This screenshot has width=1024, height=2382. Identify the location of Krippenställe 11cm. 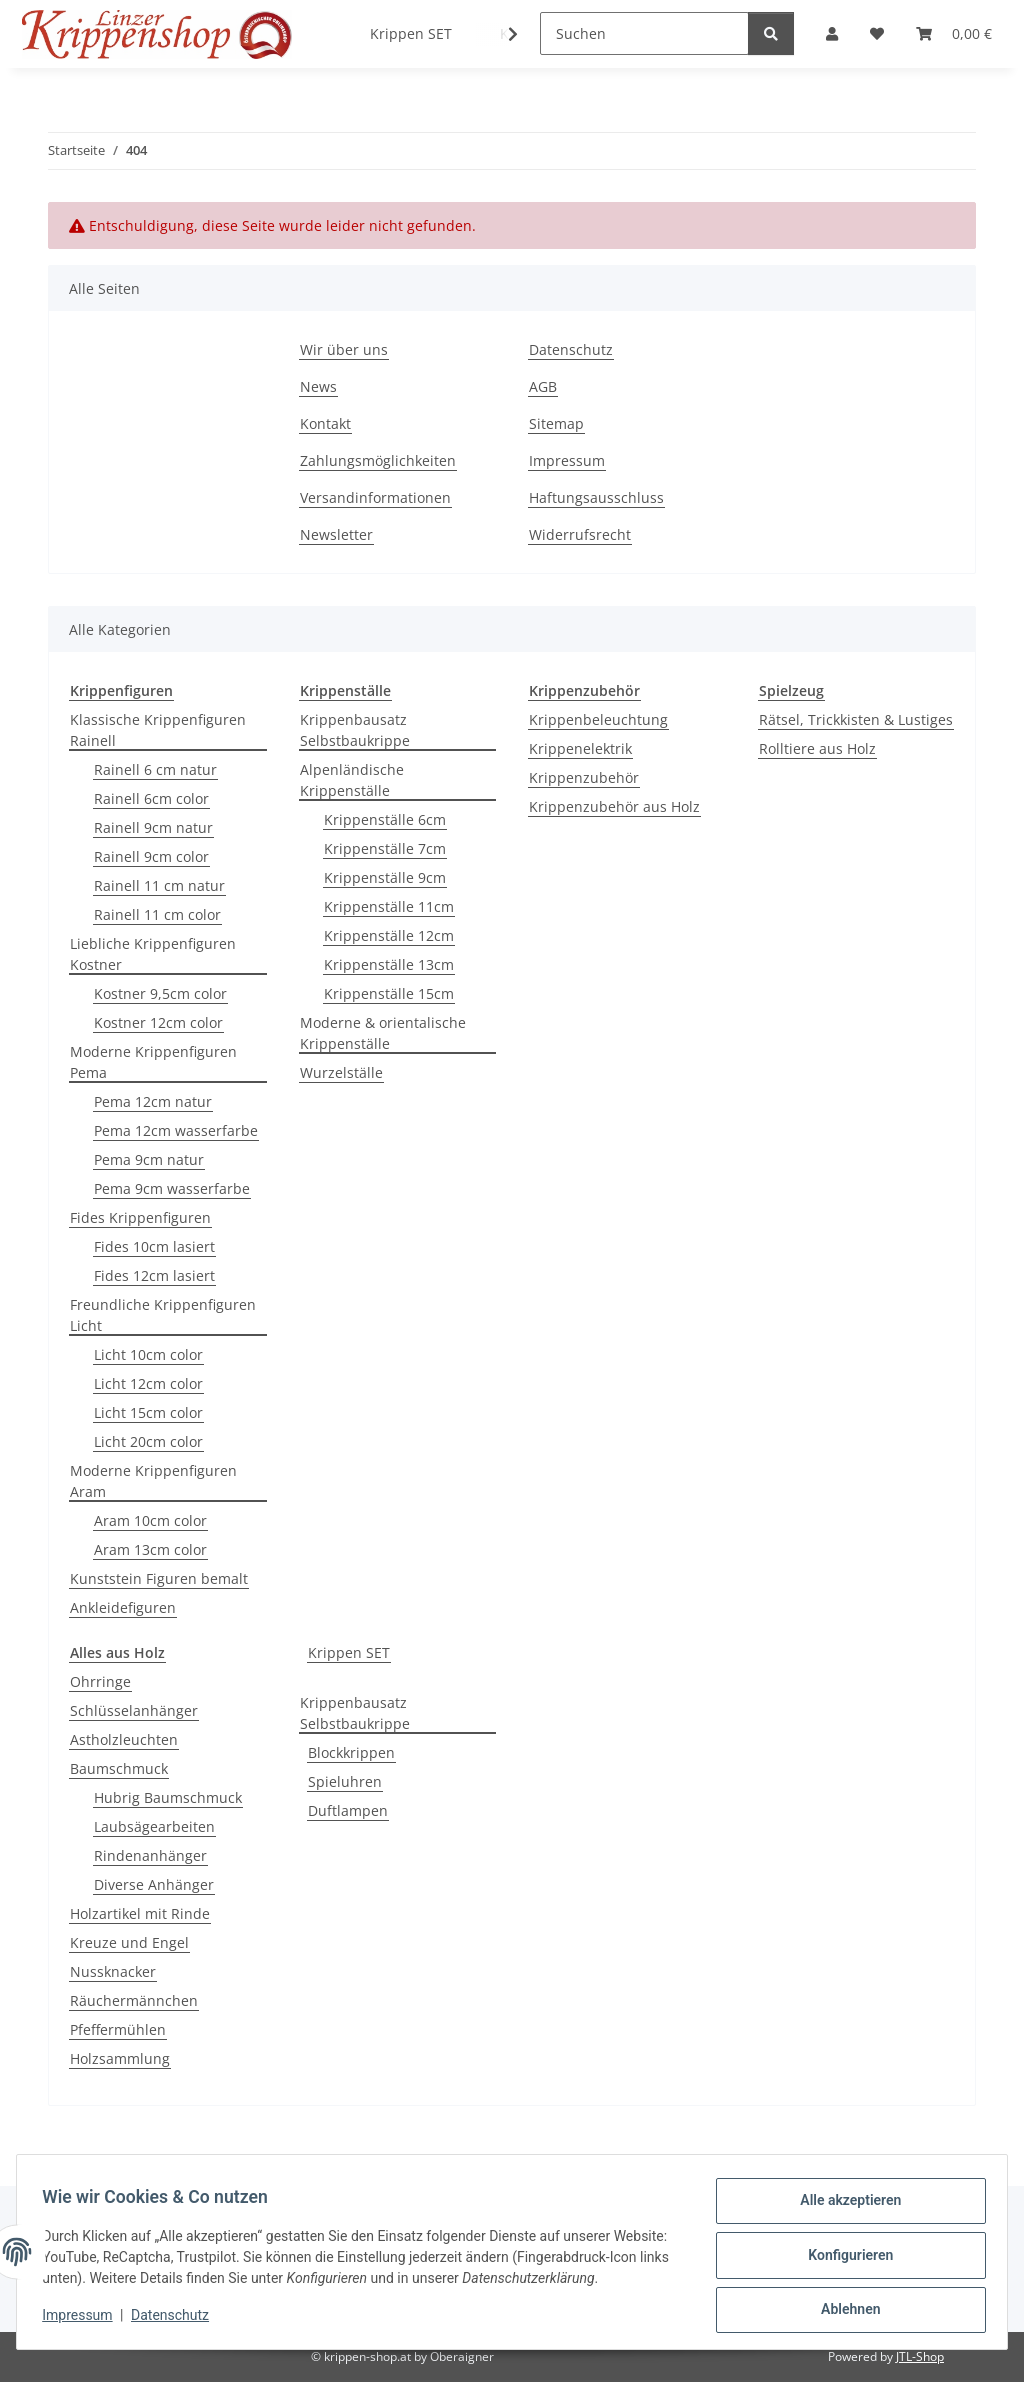
(389, 906).